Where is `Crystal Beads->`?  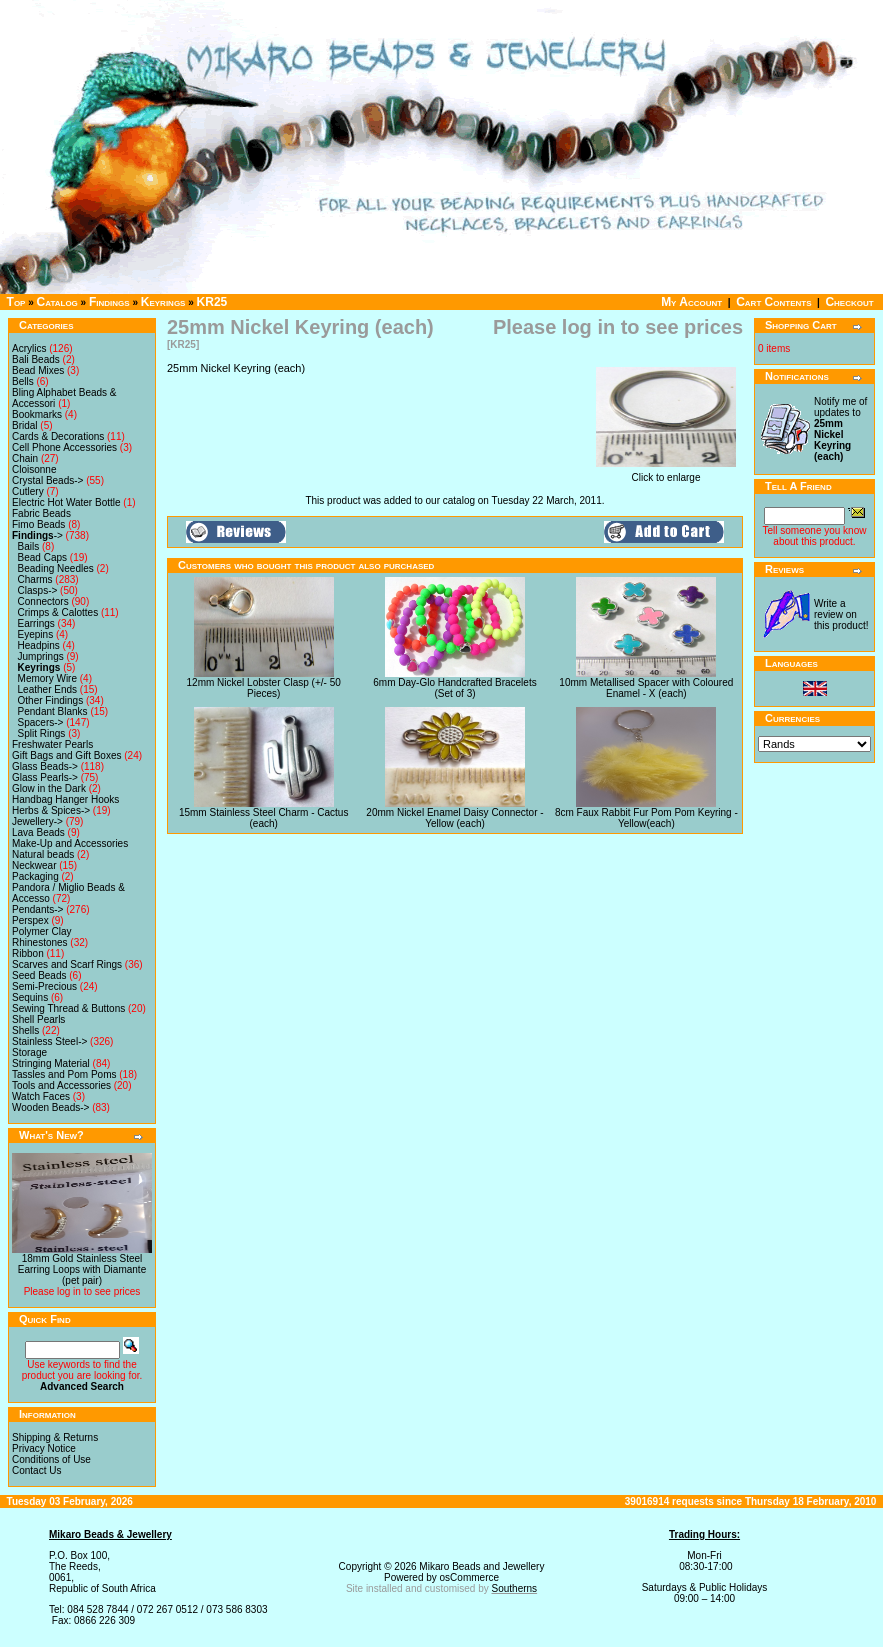 Crystal Beads-> is located at coordinates (47, 480).